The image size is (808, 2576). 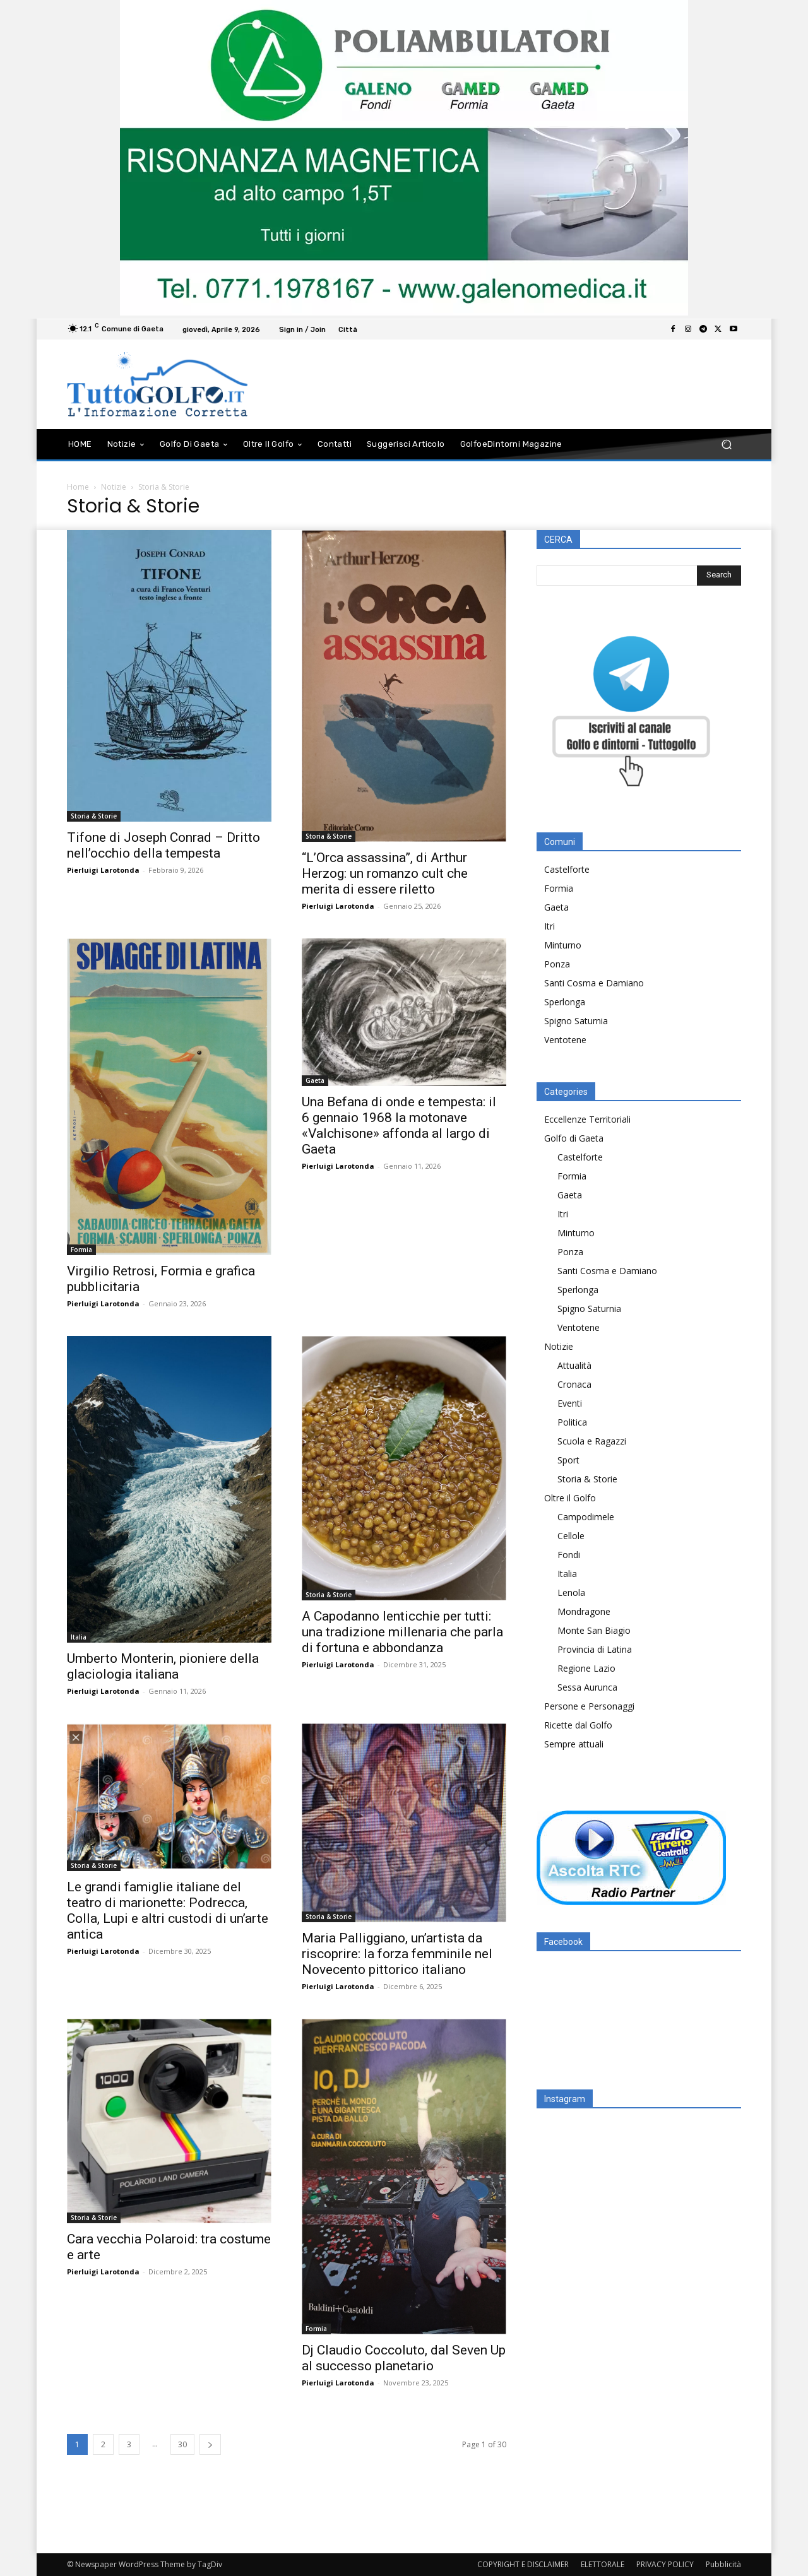 I want to click on Lenola, so click(x=571, y=1592).